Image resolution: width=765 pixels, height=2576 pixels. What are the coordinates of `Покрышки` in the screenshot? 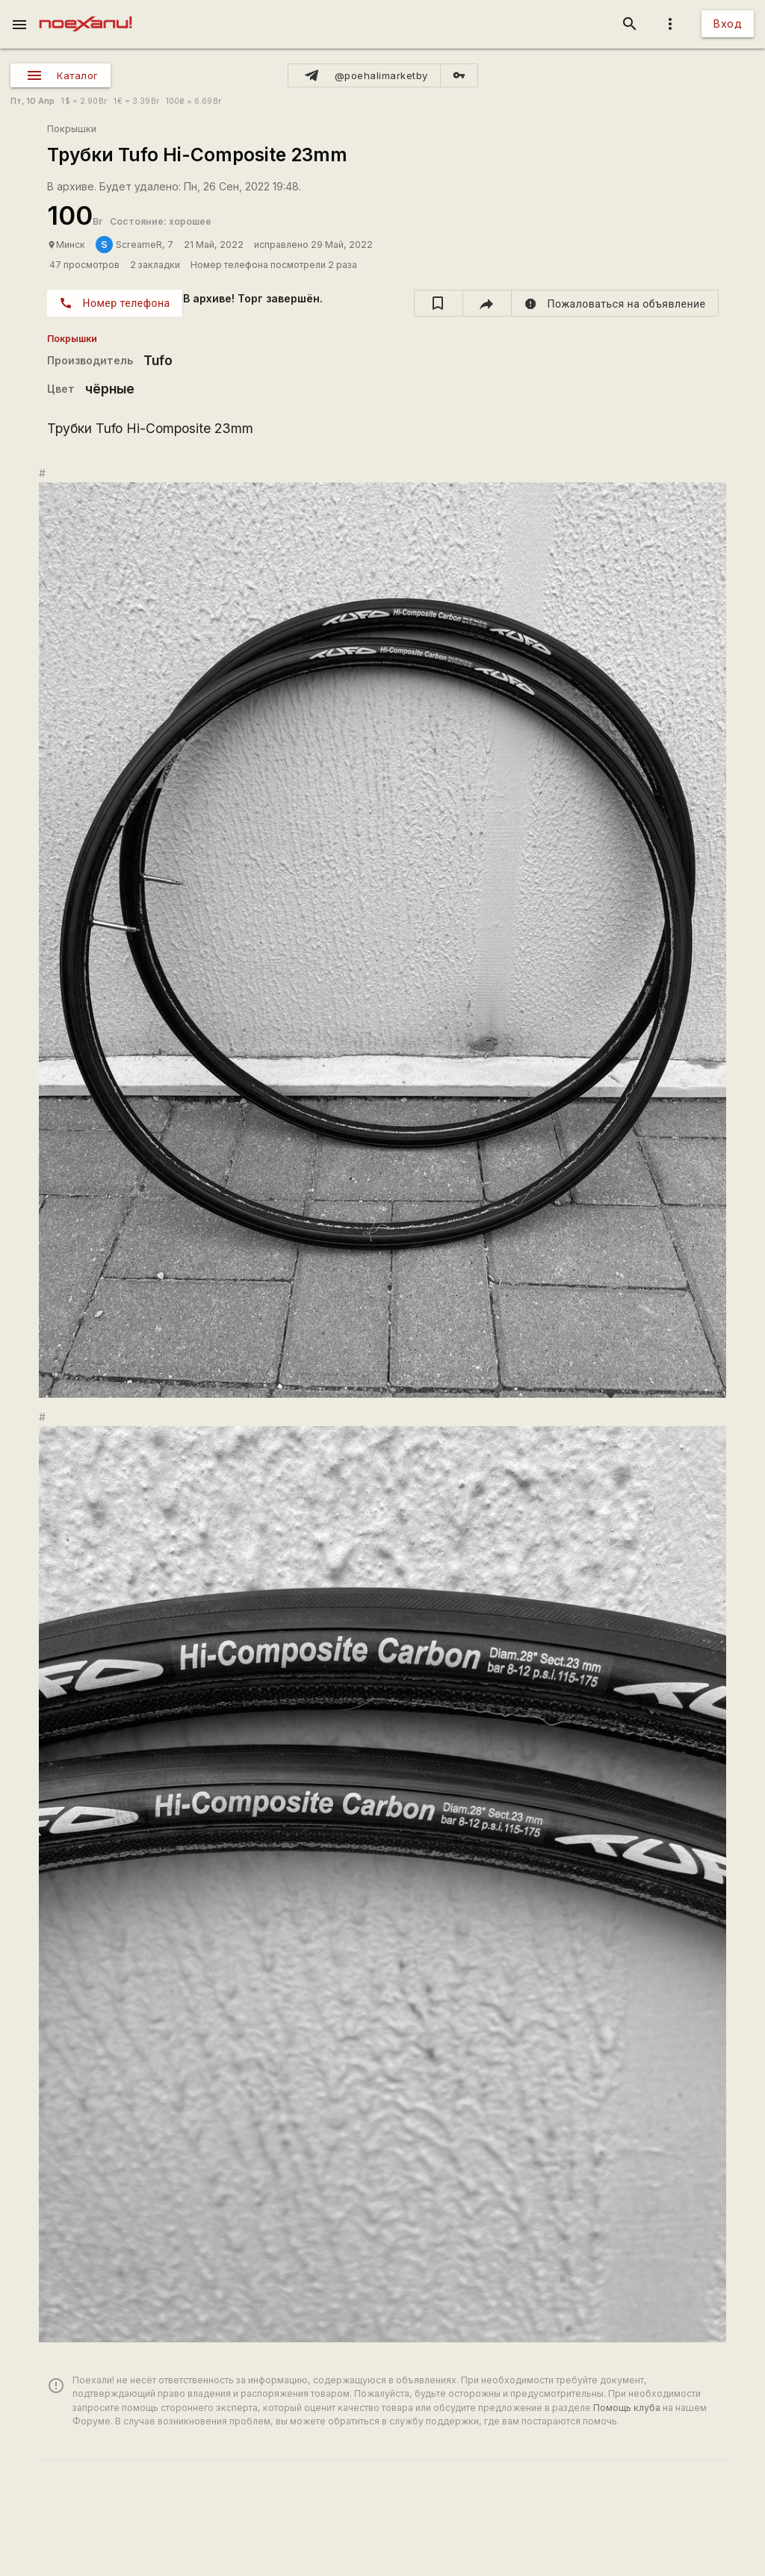 It's located at (71, 128).